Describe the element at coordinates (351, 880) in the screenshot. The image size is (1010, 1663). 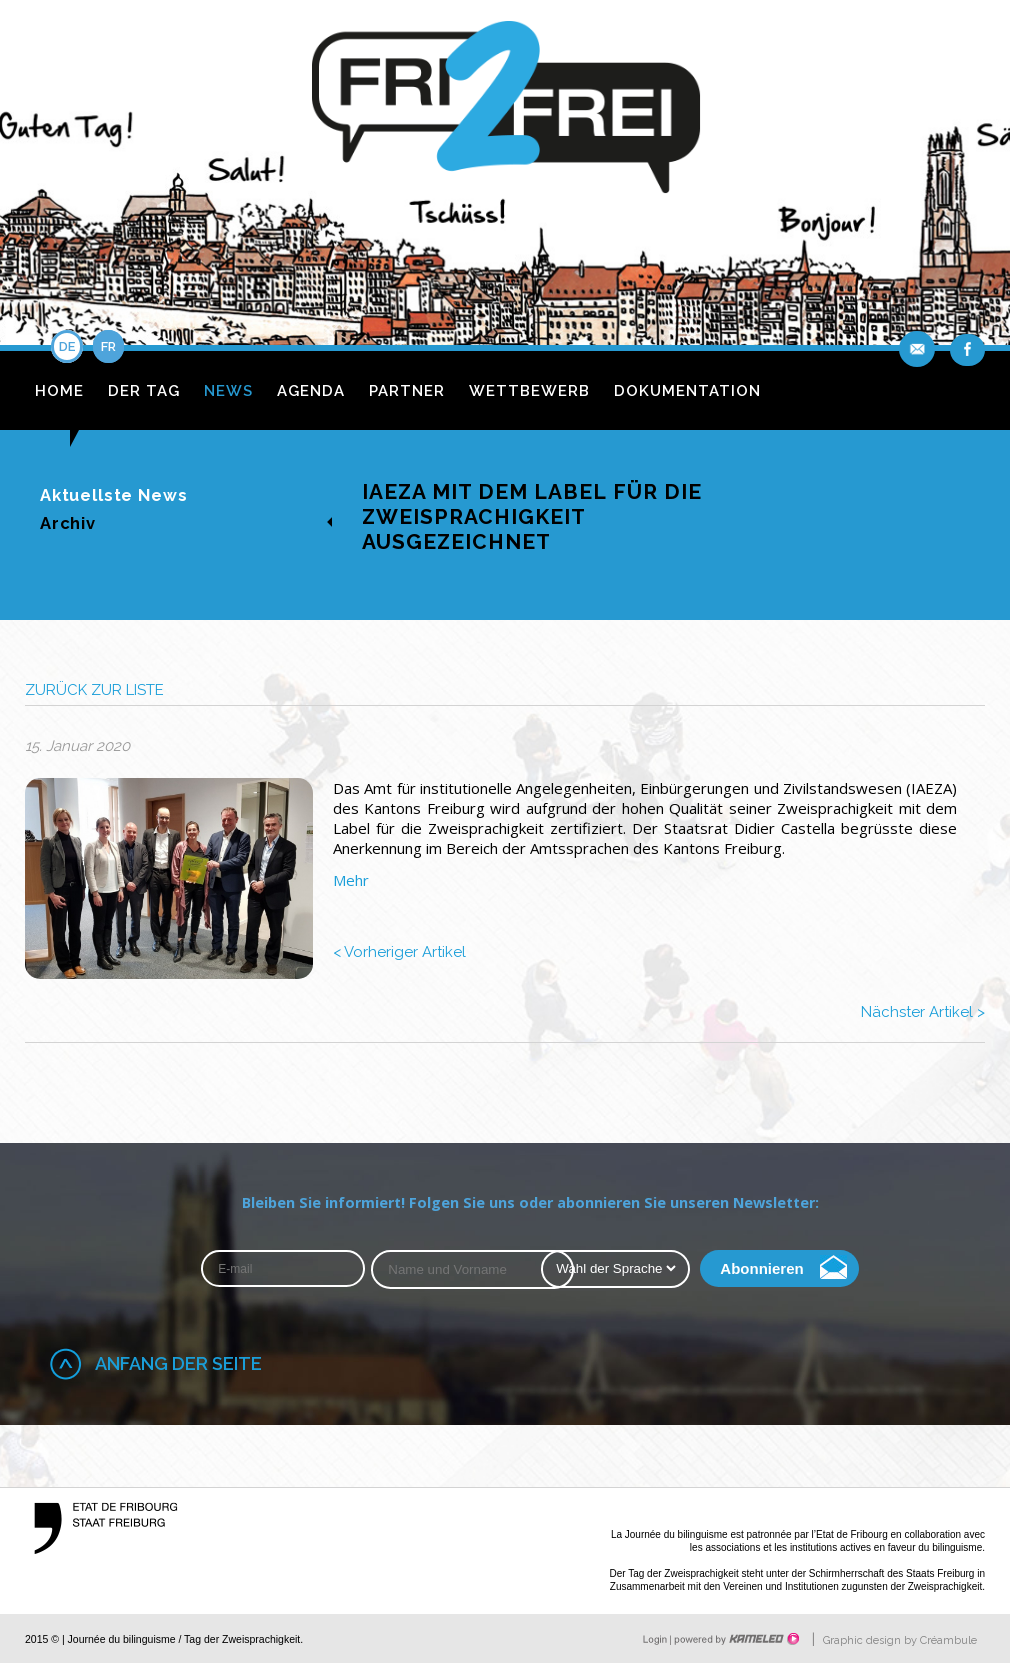
I see `Mehr` at that location.